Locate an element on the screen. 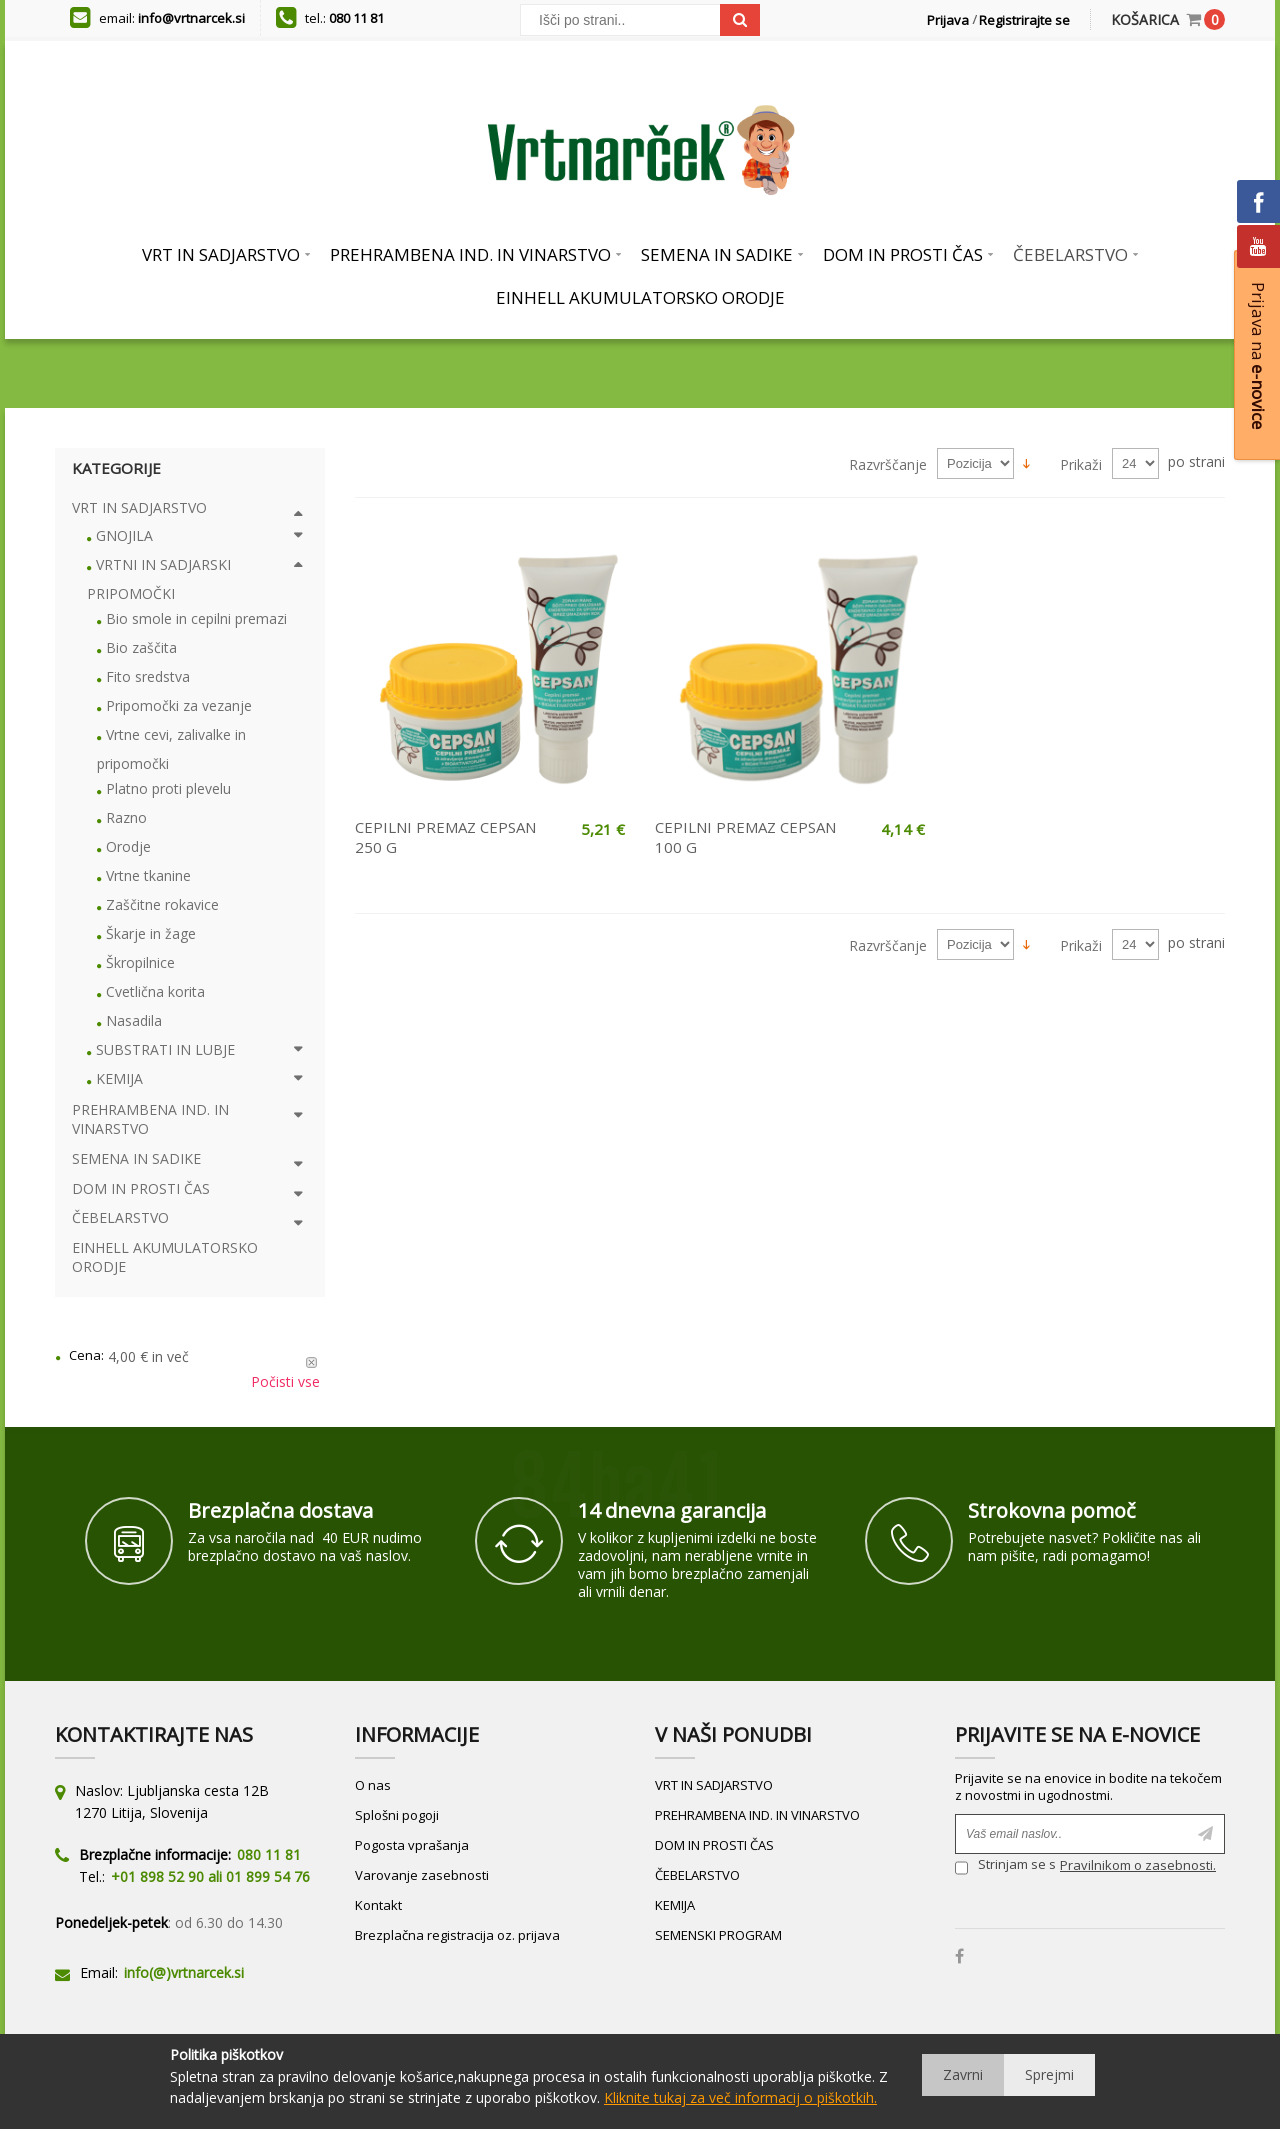  CEPILNI PREMAZ CEPSAN 100 G is located at coordinates (745, 837).